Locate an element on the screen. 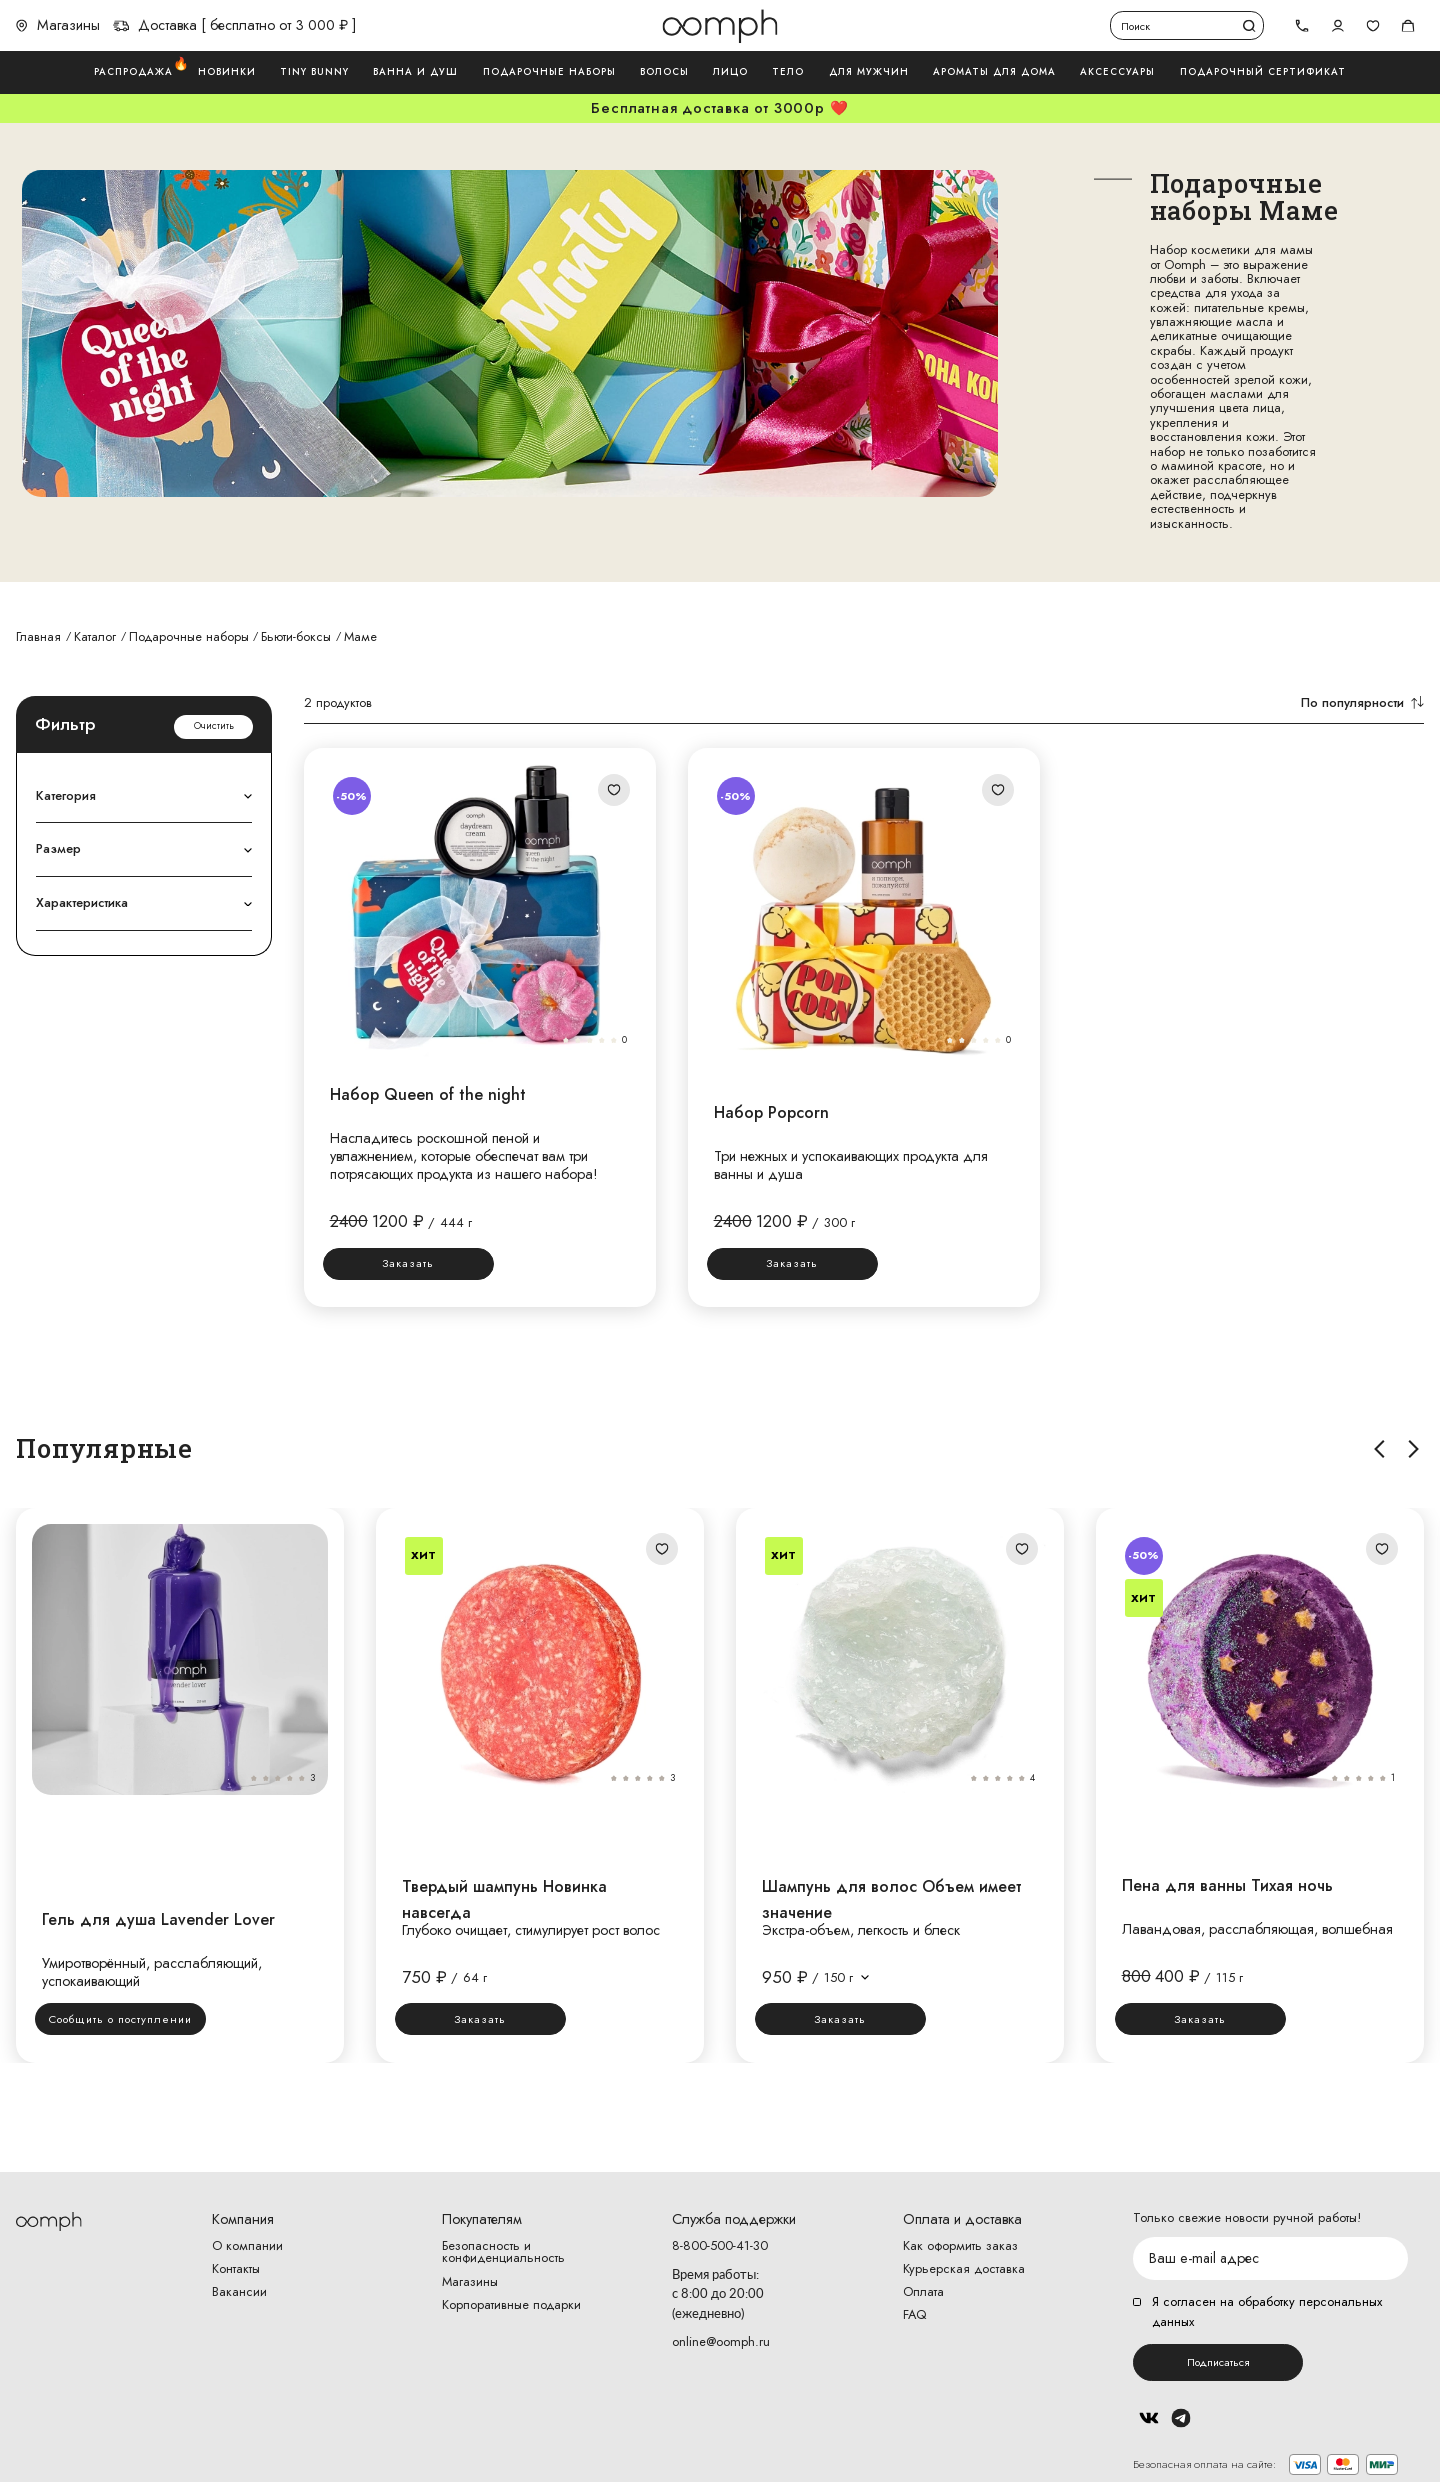 The image size is (1440, 2482). Как оформить заказ is located at coordinates (960, 2246).